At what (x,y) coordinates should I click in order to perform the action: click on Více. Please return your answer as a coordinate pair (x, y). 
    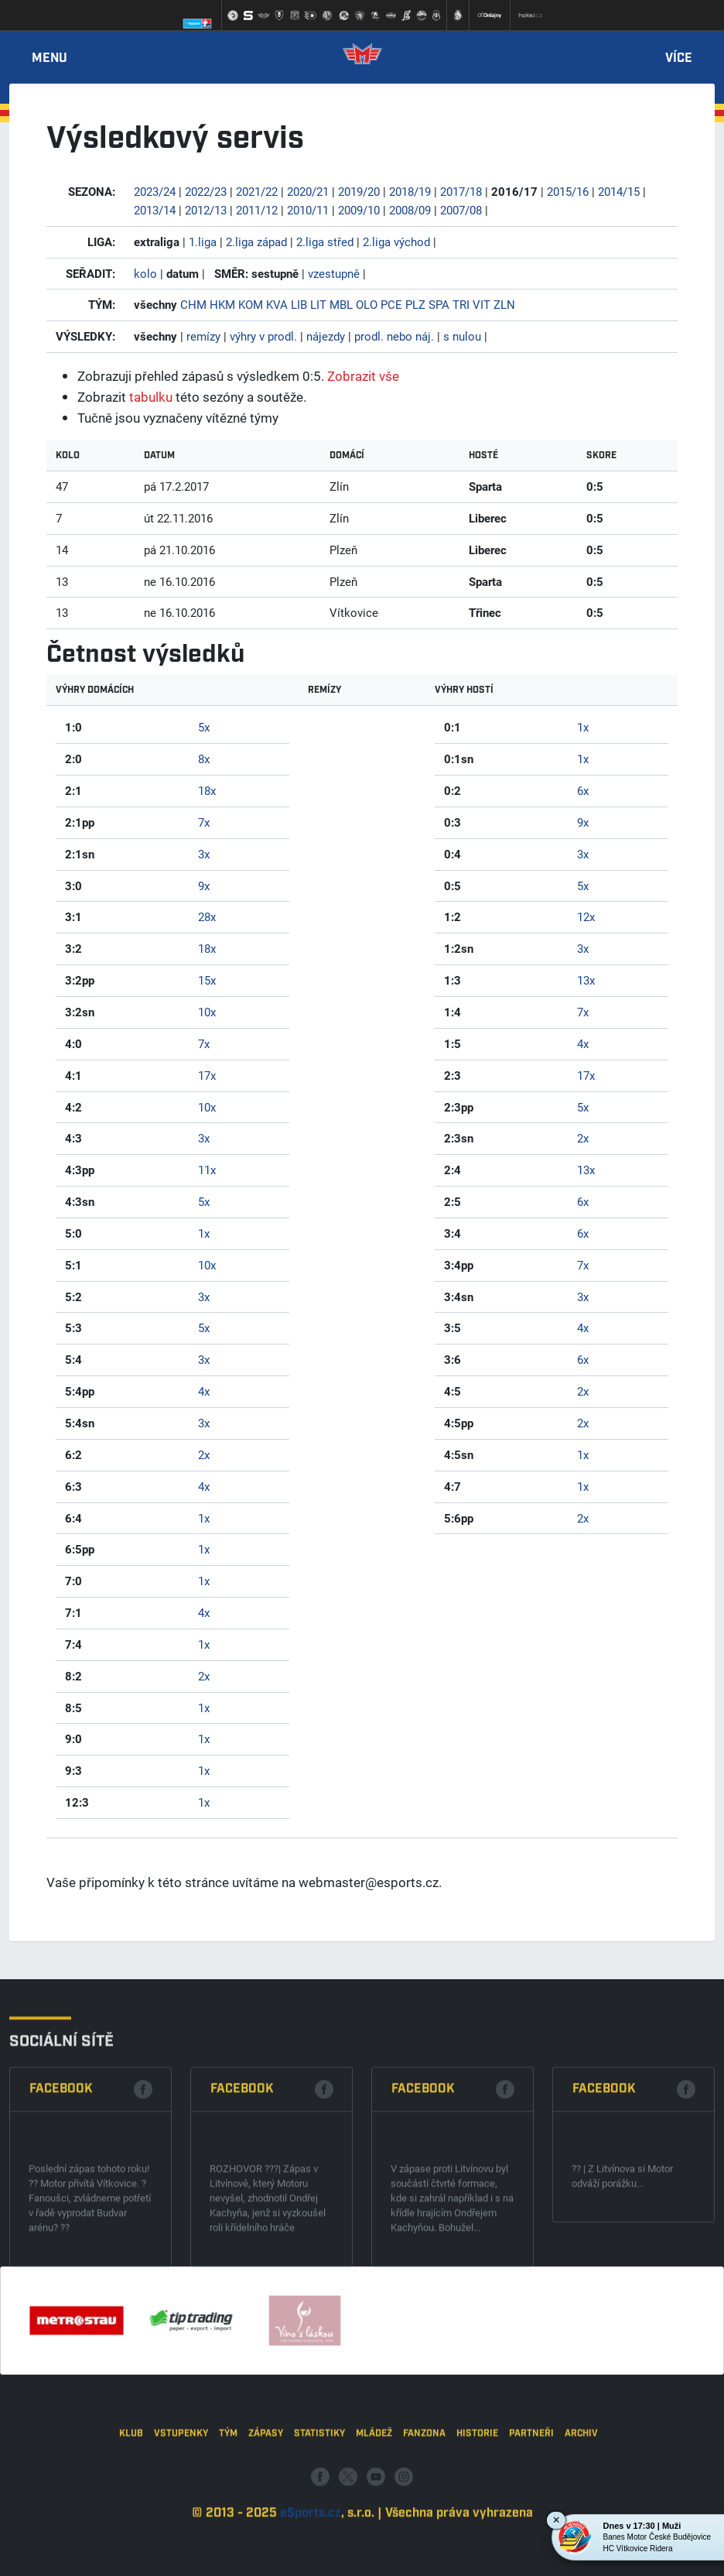
    Looking at the image, I should click on (678, 59).